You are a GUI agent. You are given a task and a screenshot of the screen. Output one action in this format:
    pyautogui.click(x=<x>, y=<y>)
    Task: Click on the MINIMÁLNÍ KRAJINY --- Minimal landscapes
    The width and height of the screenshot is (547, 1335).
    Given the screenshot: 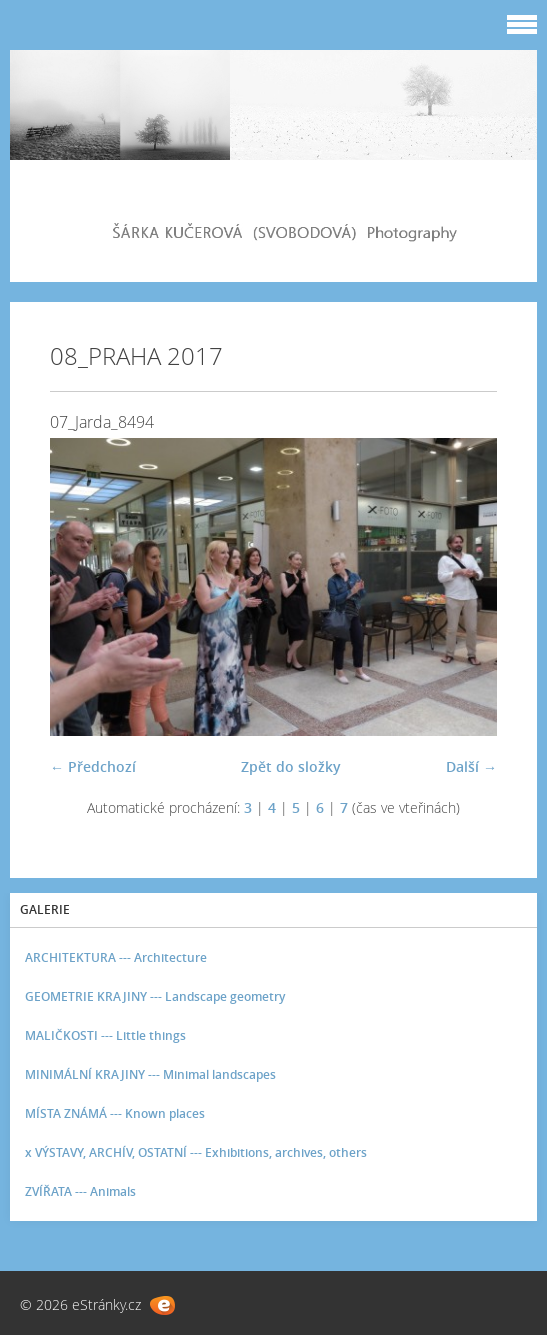 What is the action you would take?
    pyautogui.click(x=150, y=1074)
    